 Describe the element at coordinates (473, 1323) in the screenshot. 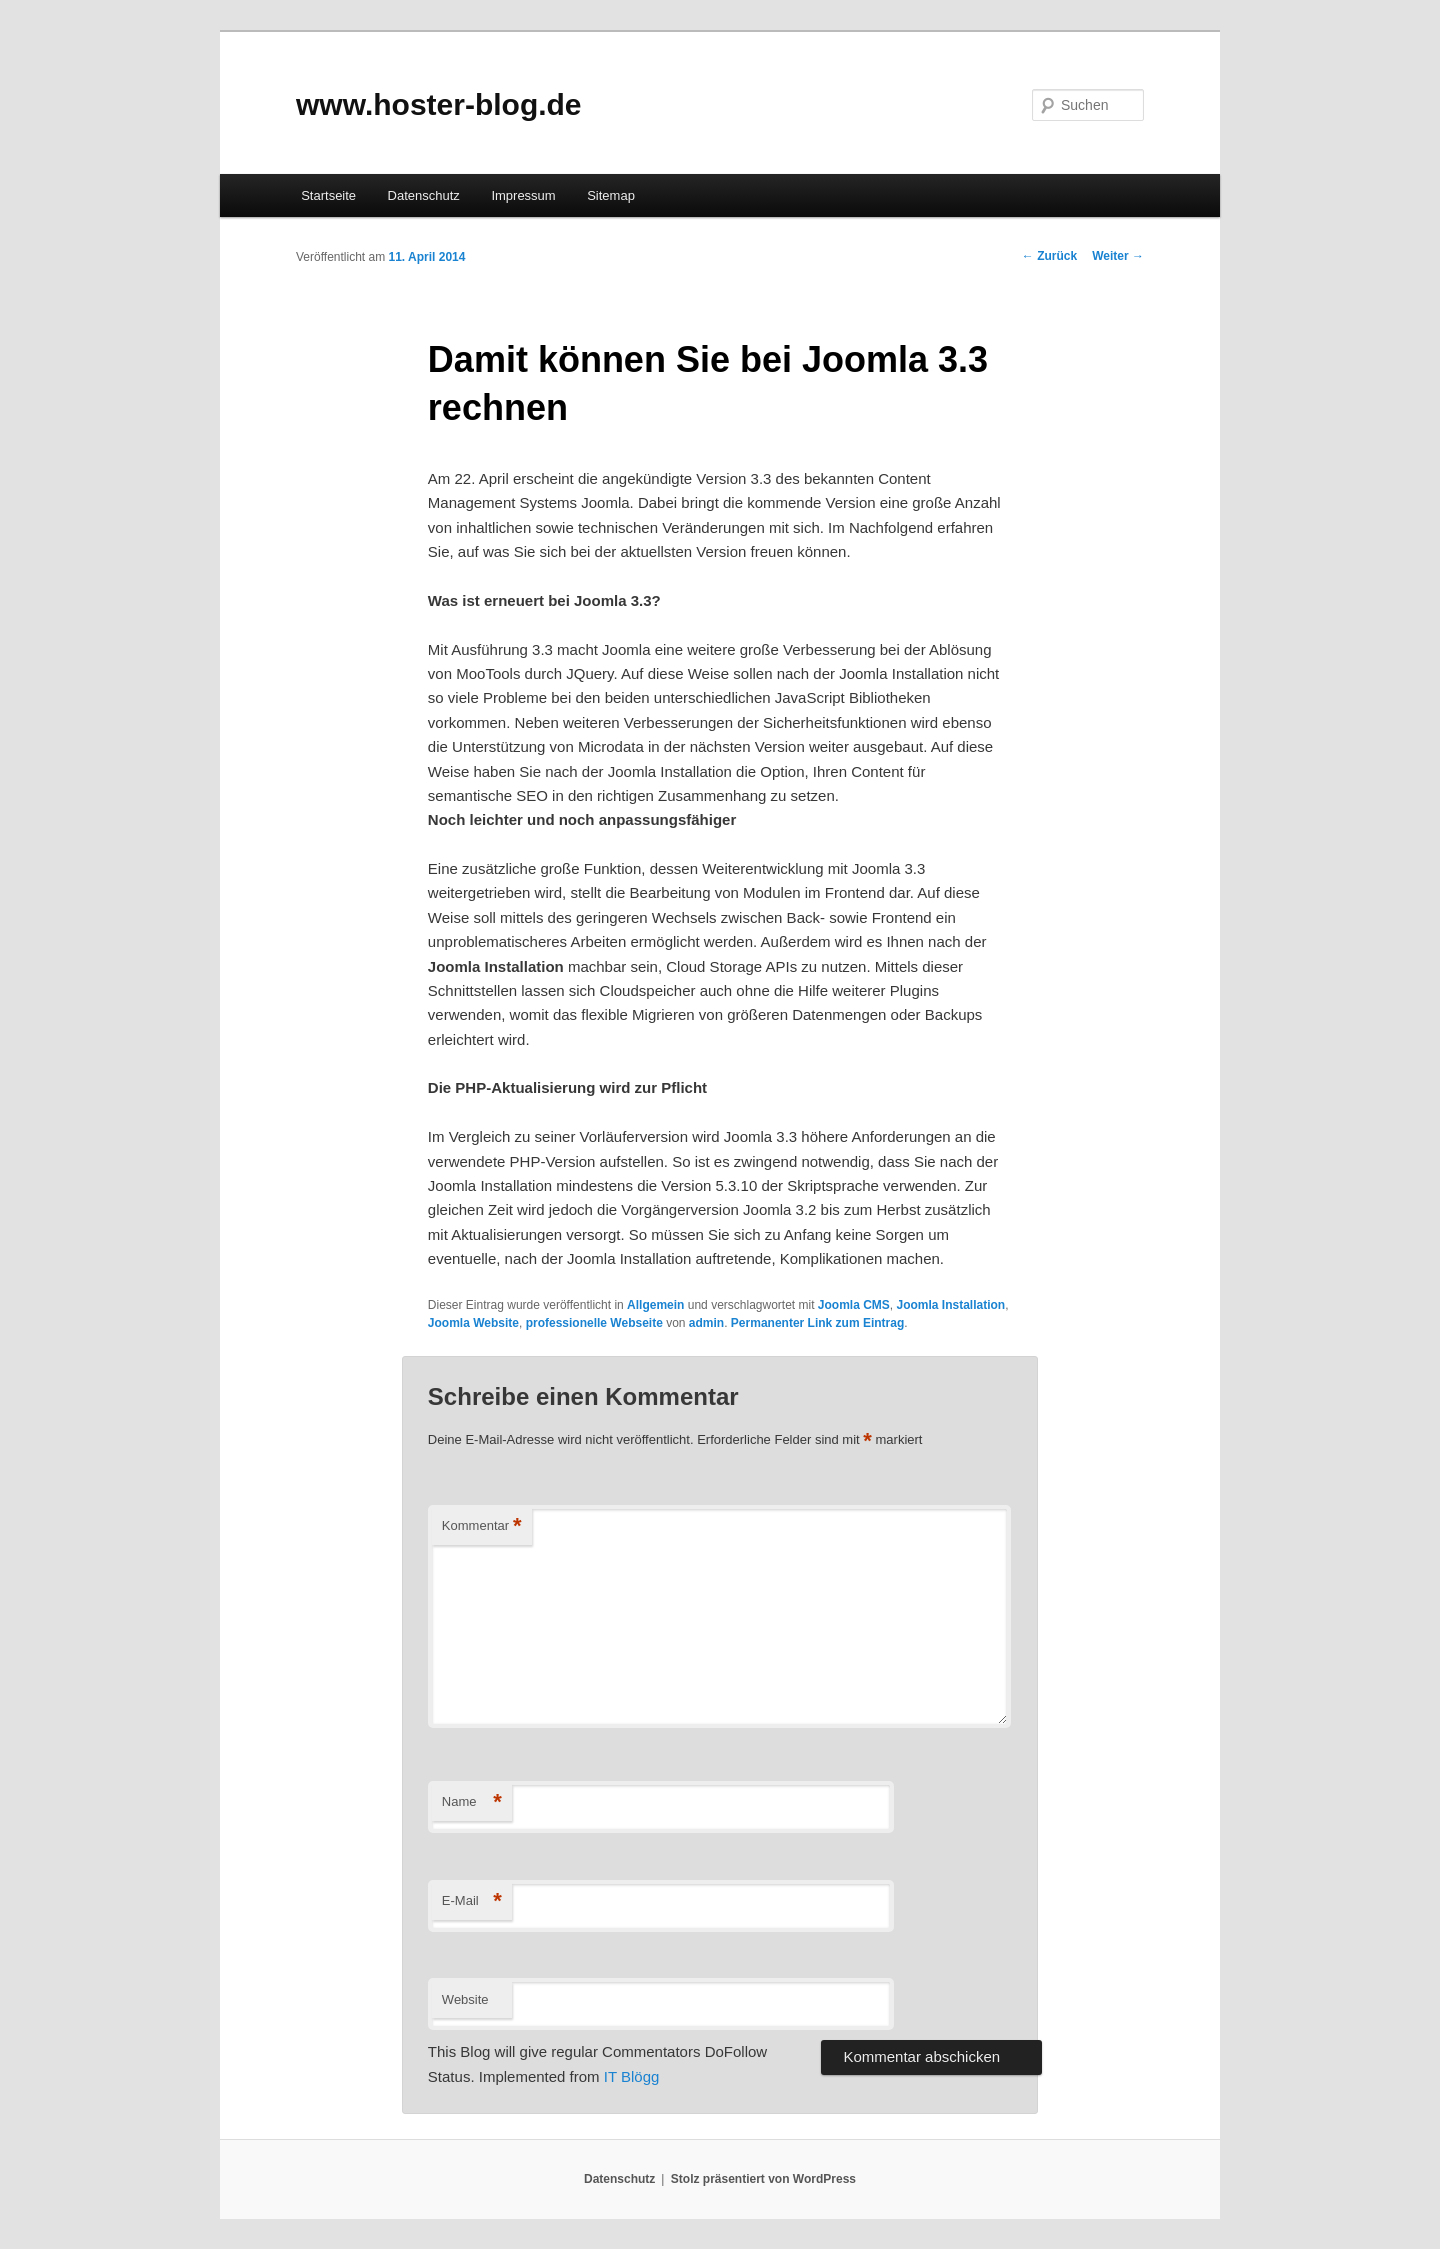

I see `Joomla Website` at that location.